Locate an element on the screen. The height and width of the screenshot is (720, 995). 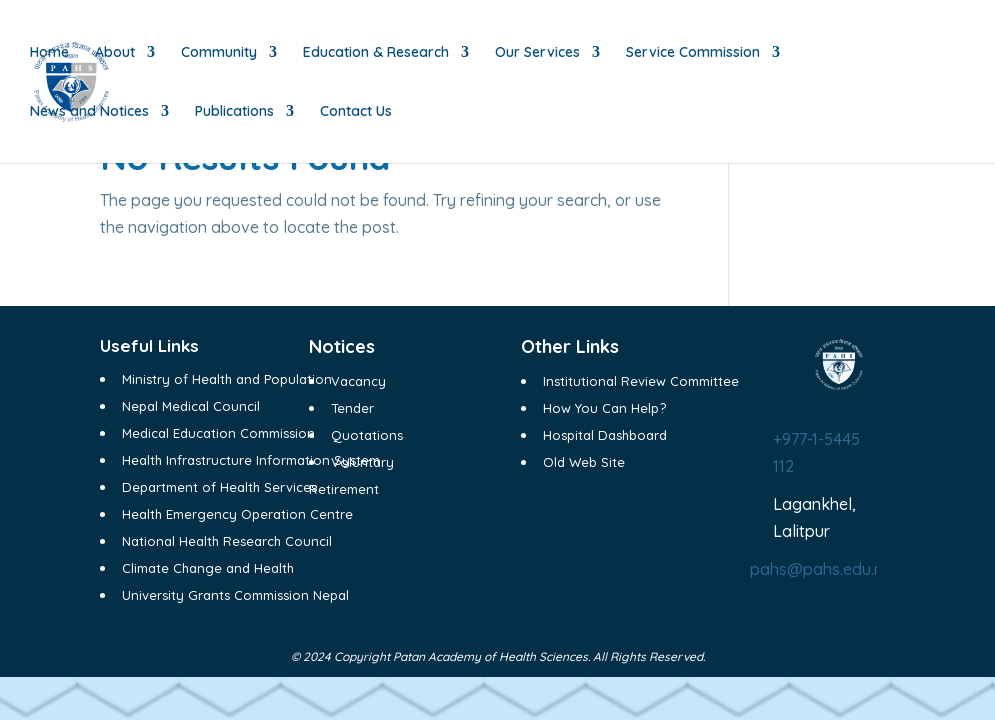
Service Commission is located at coordinates (693, 53).